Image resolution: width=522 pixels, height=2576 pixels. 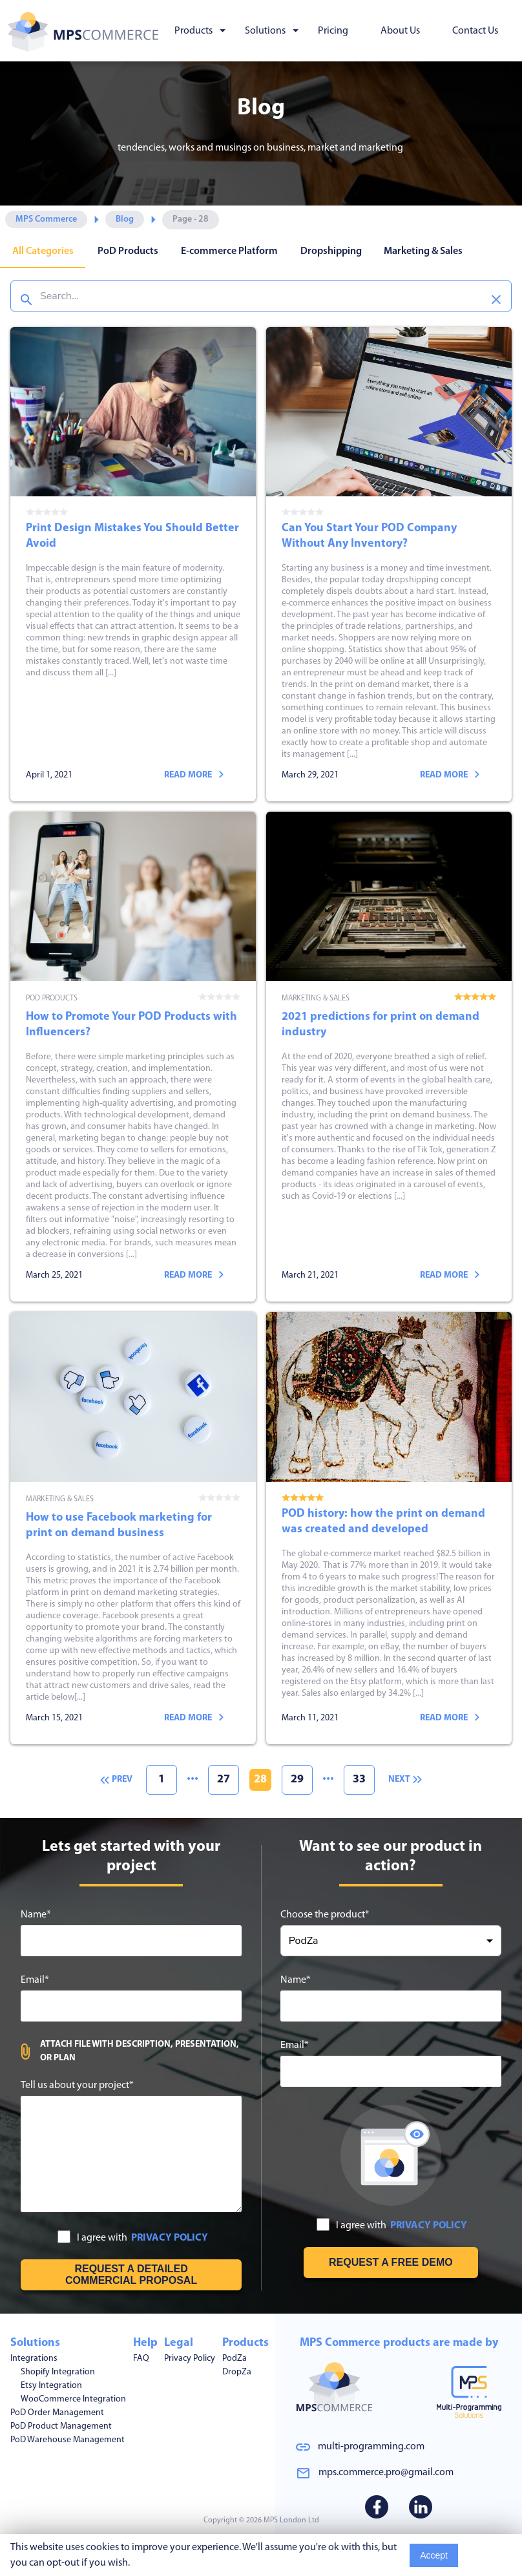 I want to click on Can You Start Your POD Company Without Any Inventory?, so click(x=389, y=564).